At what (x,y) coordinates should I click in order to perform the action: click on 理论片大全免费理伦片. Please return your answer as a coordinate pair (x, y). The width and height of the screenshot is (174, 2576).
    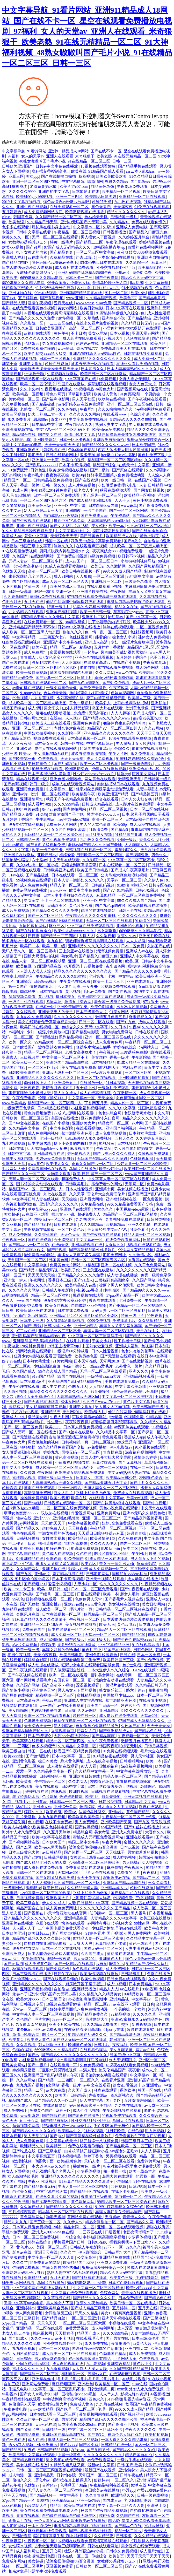
    Looking at the image, I should click on (106, 1194).